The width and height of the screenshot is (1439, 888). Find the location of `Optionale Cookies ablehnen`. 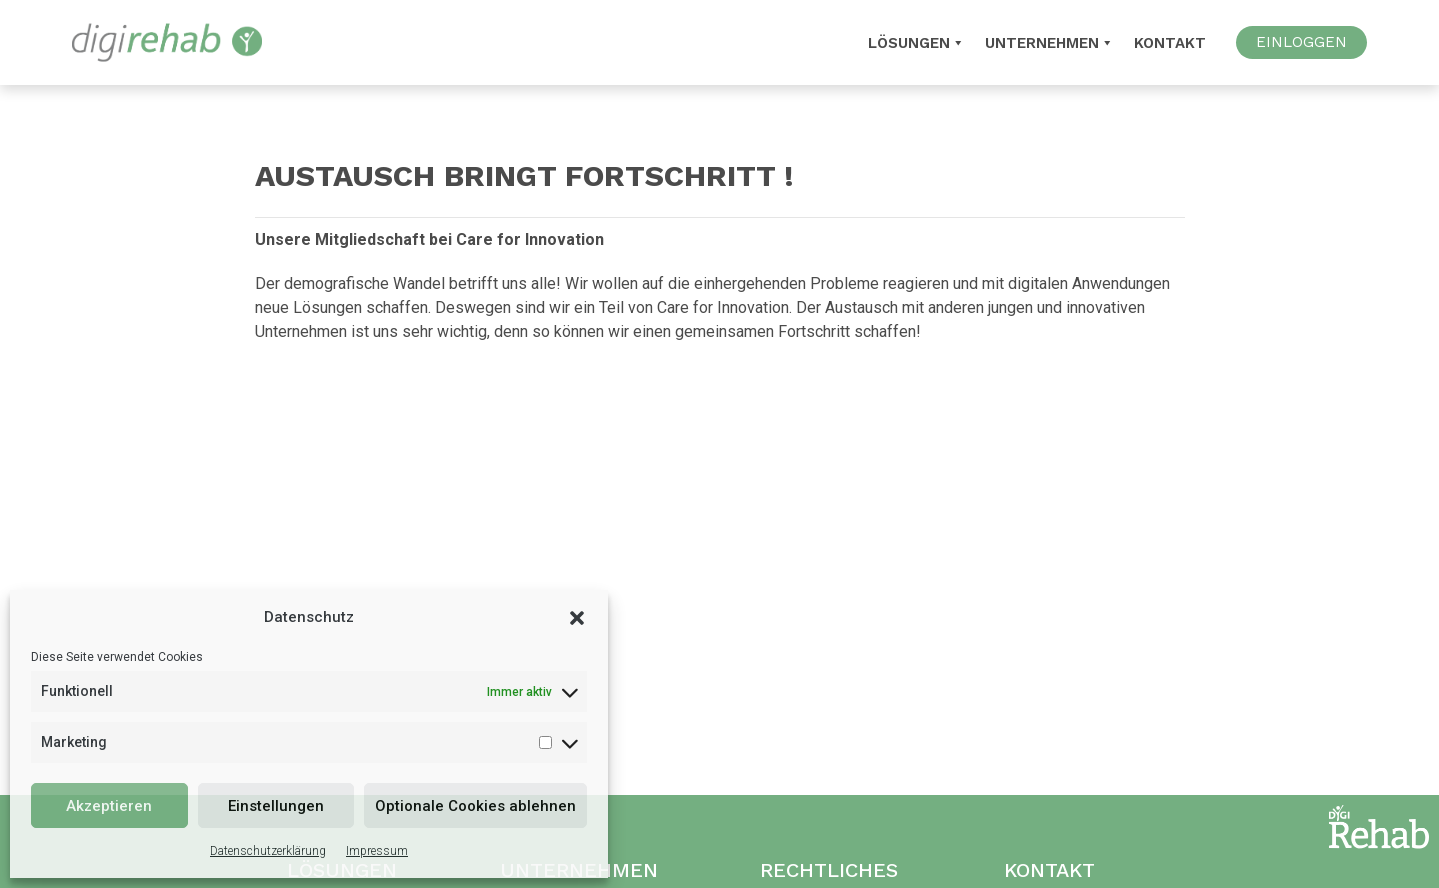

Optionale Cookies ablehnen is located at coordinates (475, 806).